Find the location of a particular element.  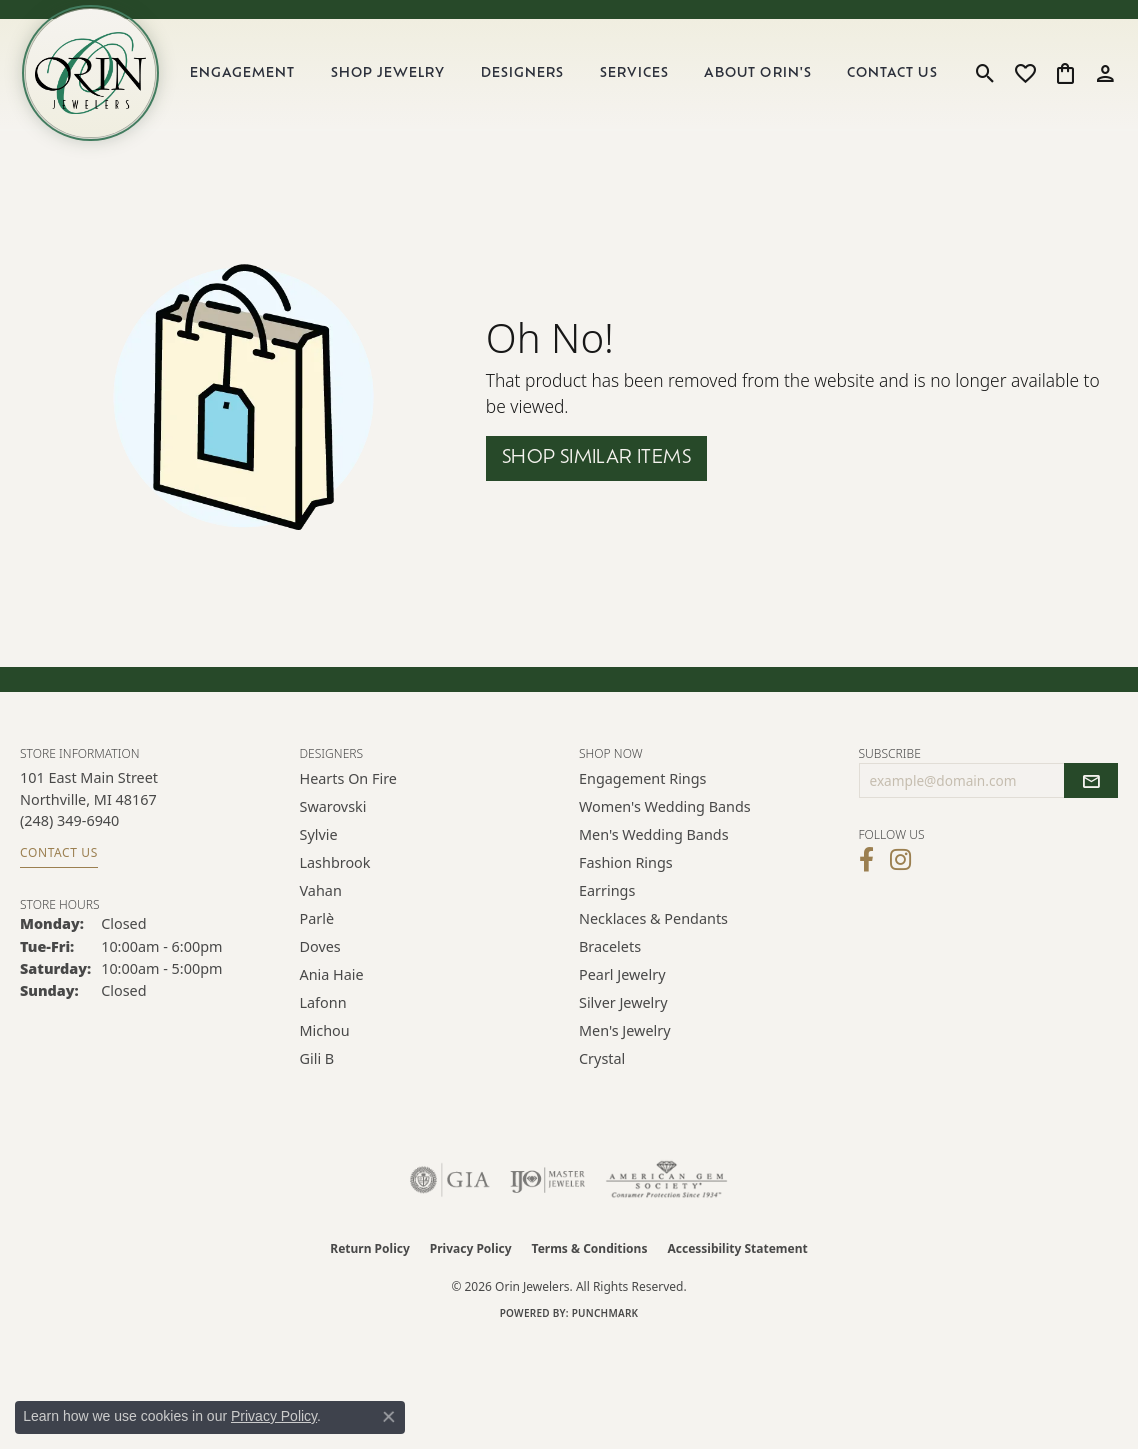

Vahan is located at coordinates (321, 901).